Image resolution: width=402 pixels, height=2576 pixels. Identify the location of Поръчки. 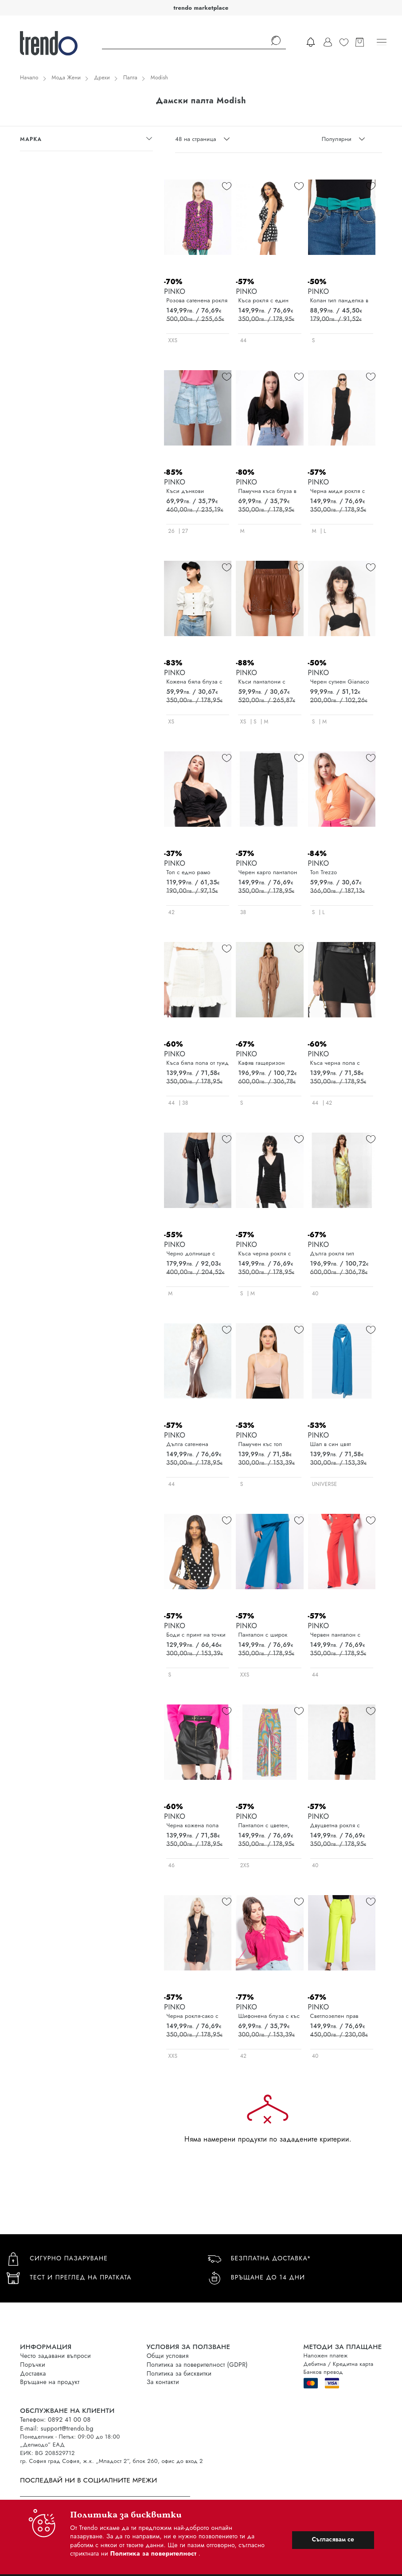
(32, 2364).